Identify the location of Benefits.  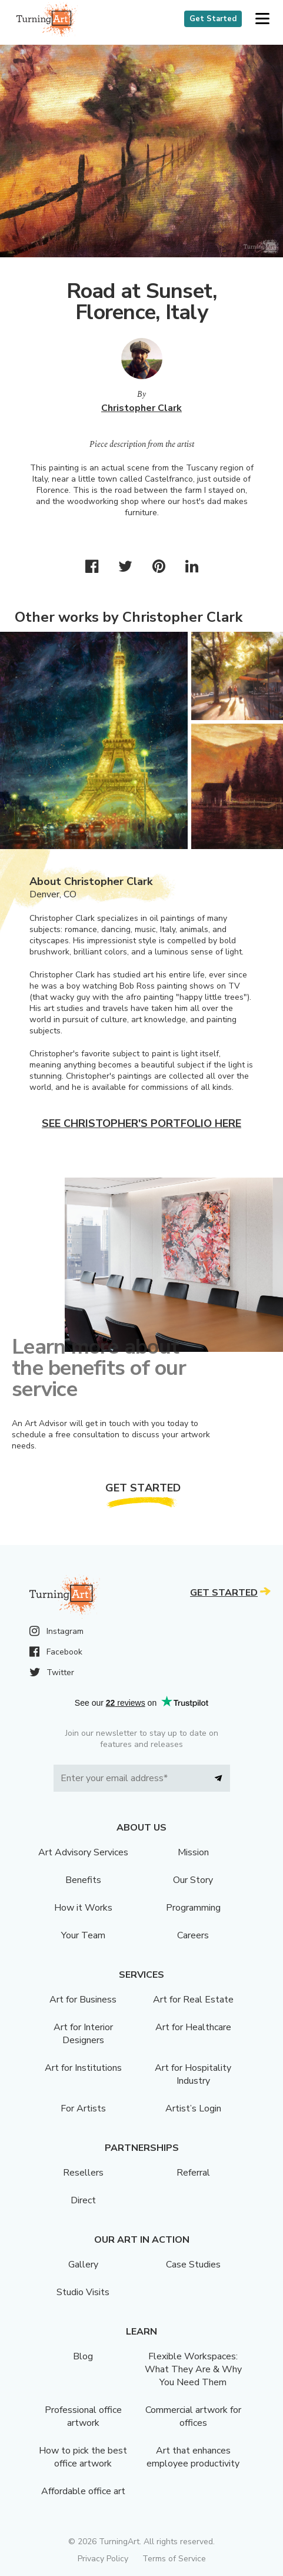
(83, 1880).